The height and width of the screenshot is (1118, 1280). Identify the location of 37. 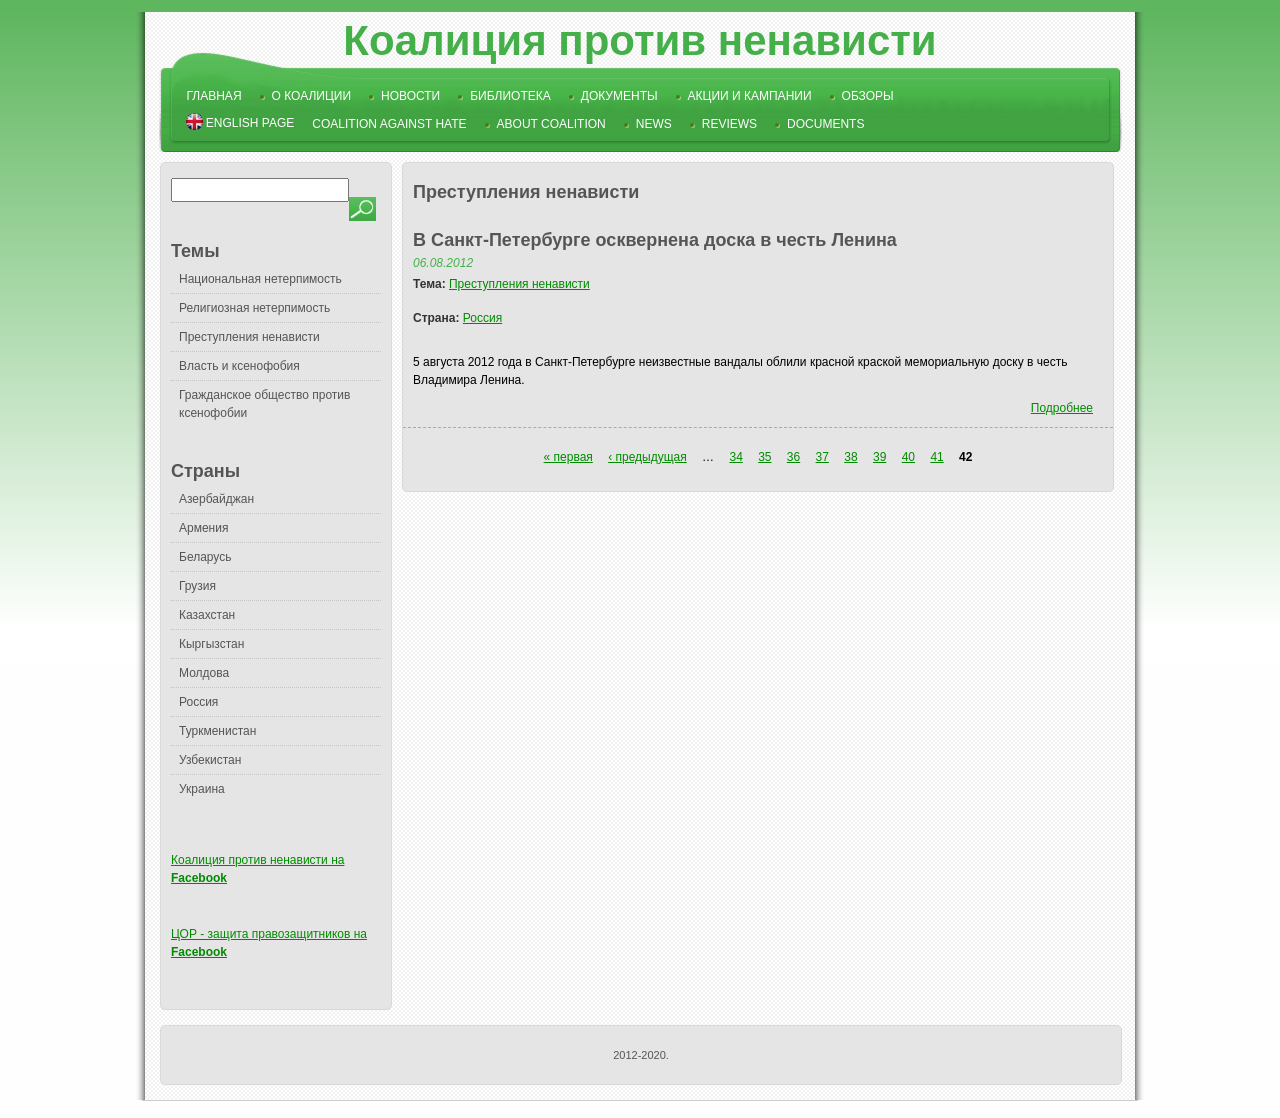
(822, 457).